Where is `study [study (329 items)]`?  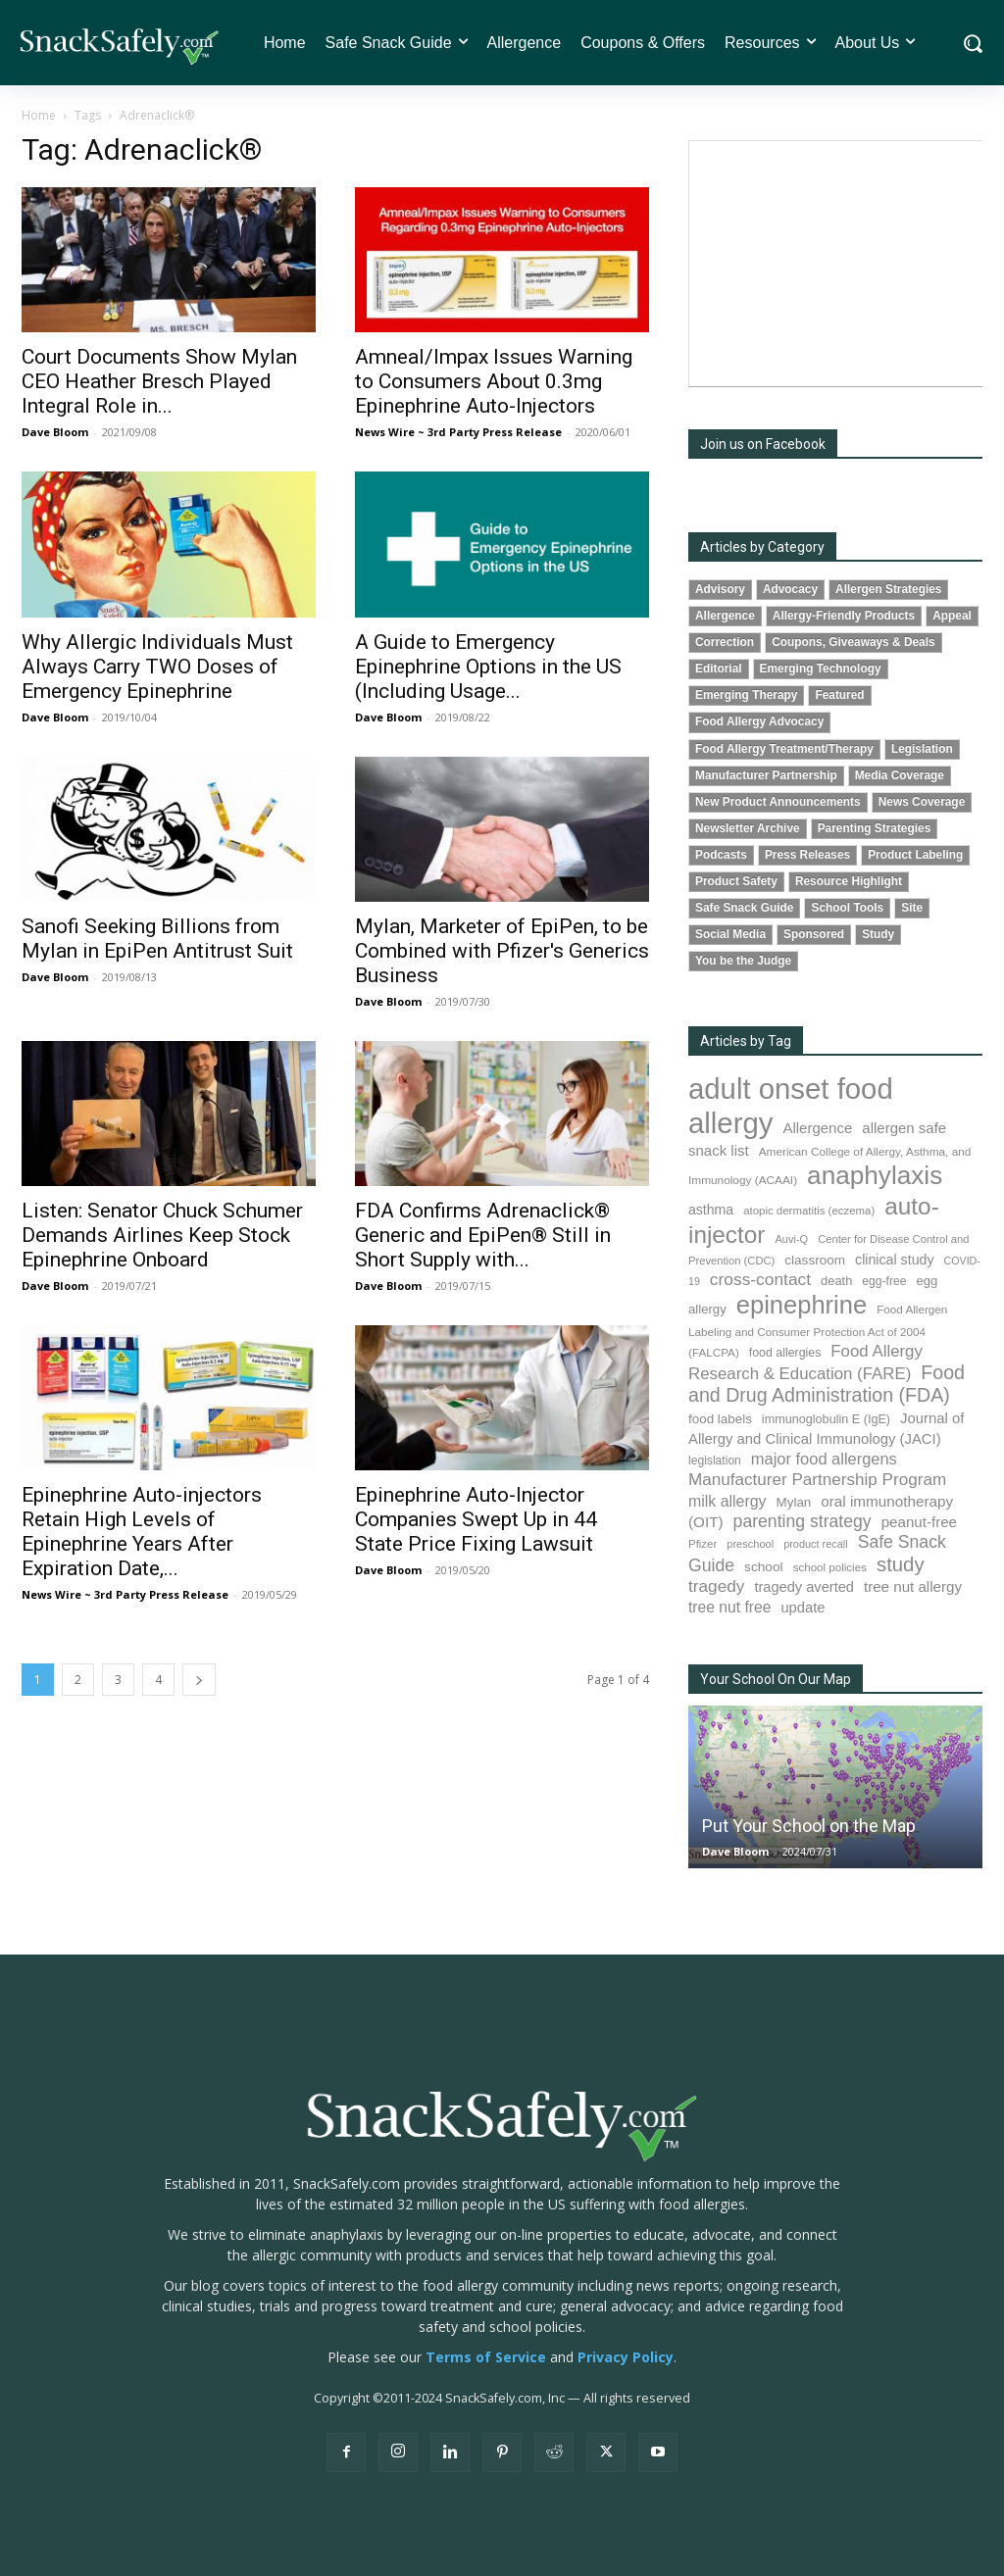 study [study (329 items)] is located at coordinates (901, 1564).